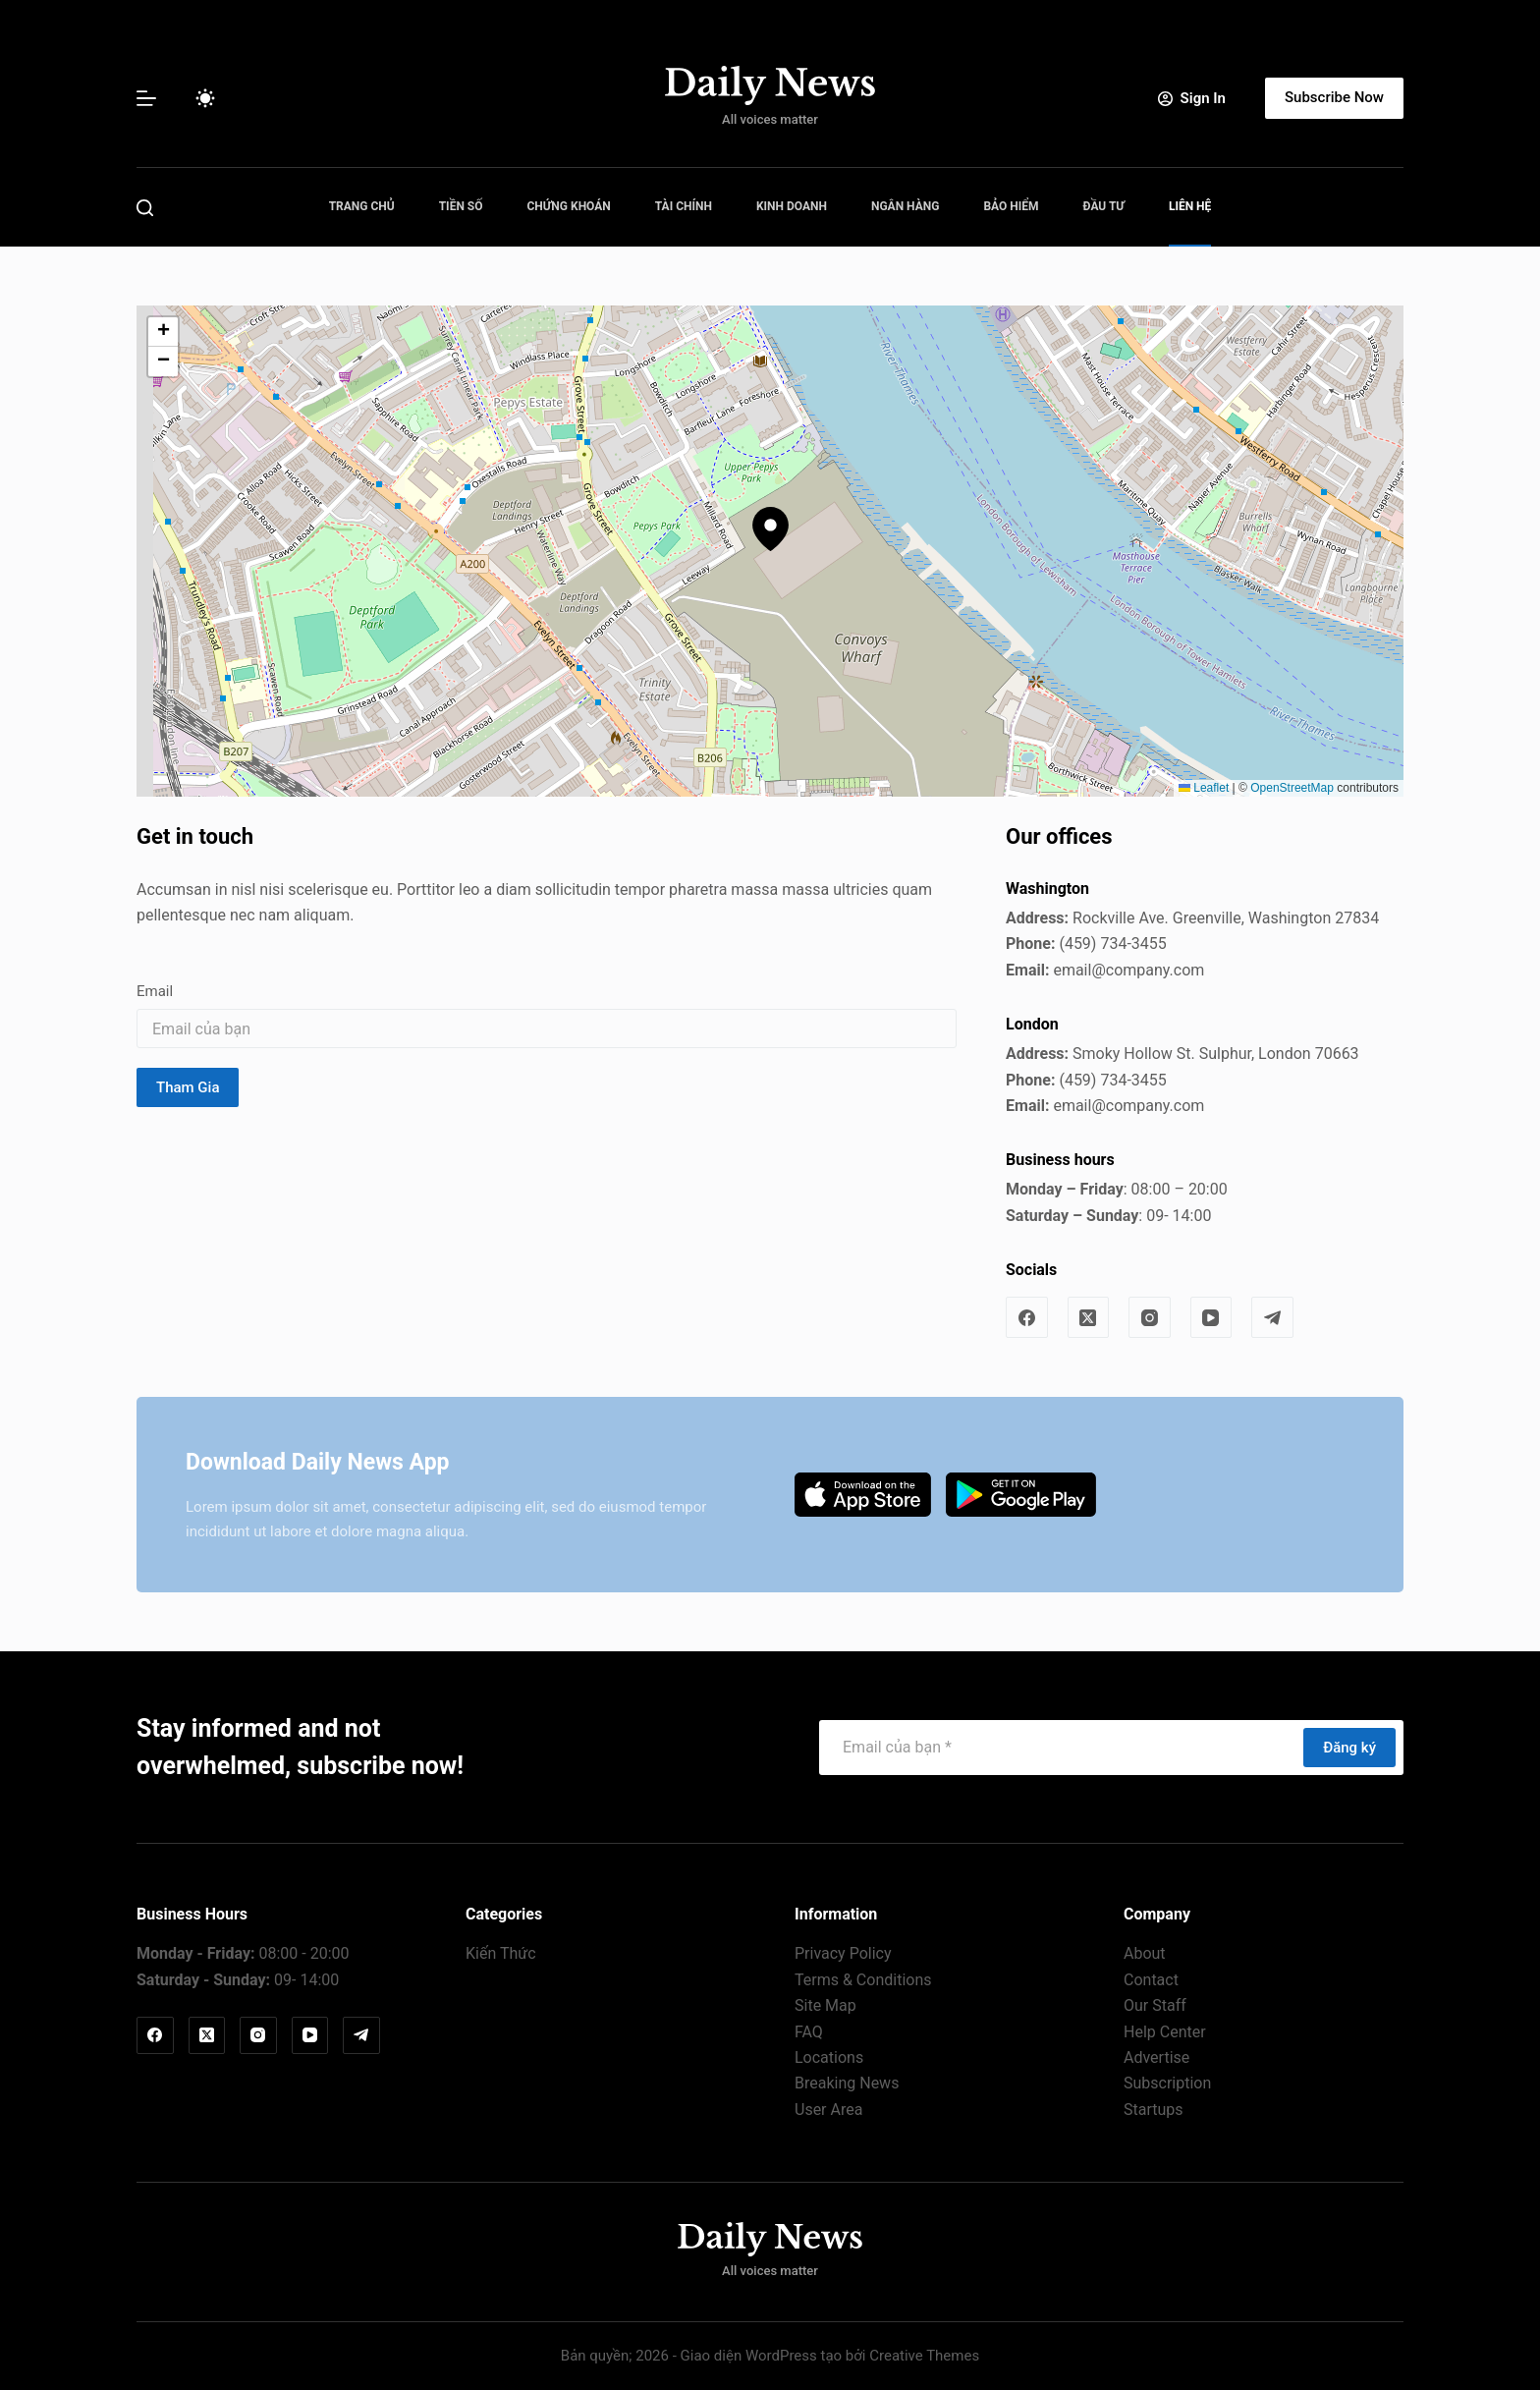  Describe the element at coordinates (791, 206) in the screenshot. I see `Kinh Doanh` at that location.